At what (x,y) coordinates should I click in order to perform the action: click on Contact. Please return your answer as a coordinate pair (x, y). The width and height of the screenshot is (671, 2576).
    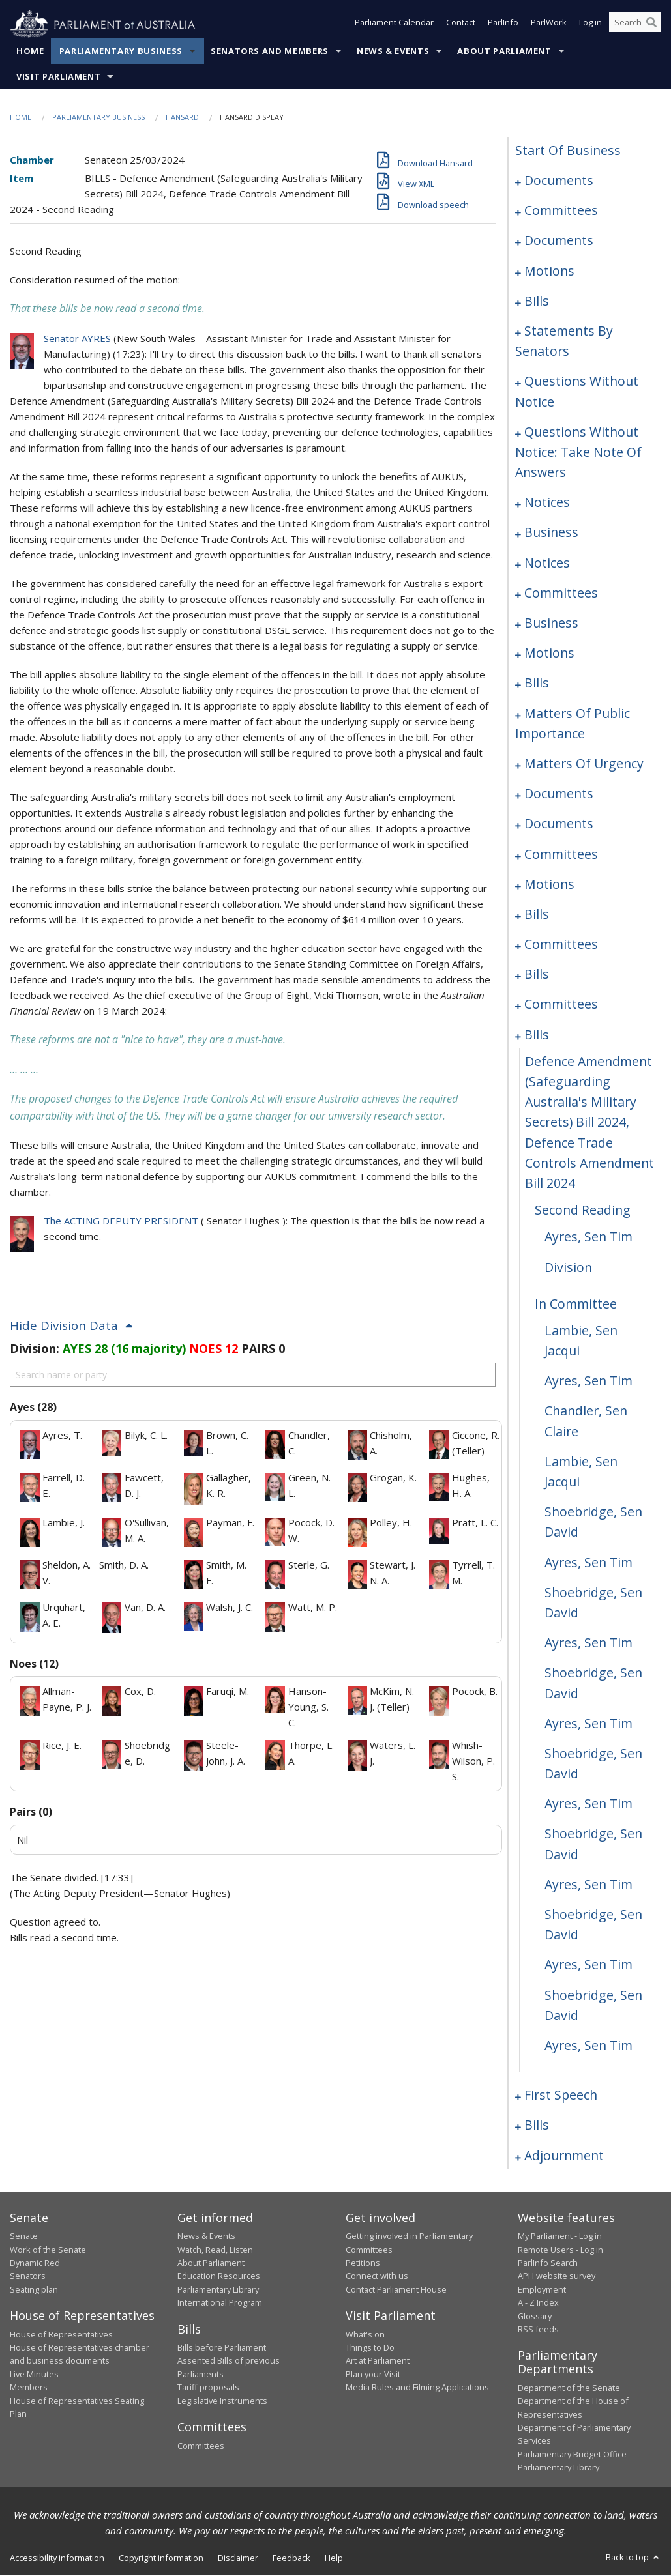
    Looking at the image, I should click on (460, 25).